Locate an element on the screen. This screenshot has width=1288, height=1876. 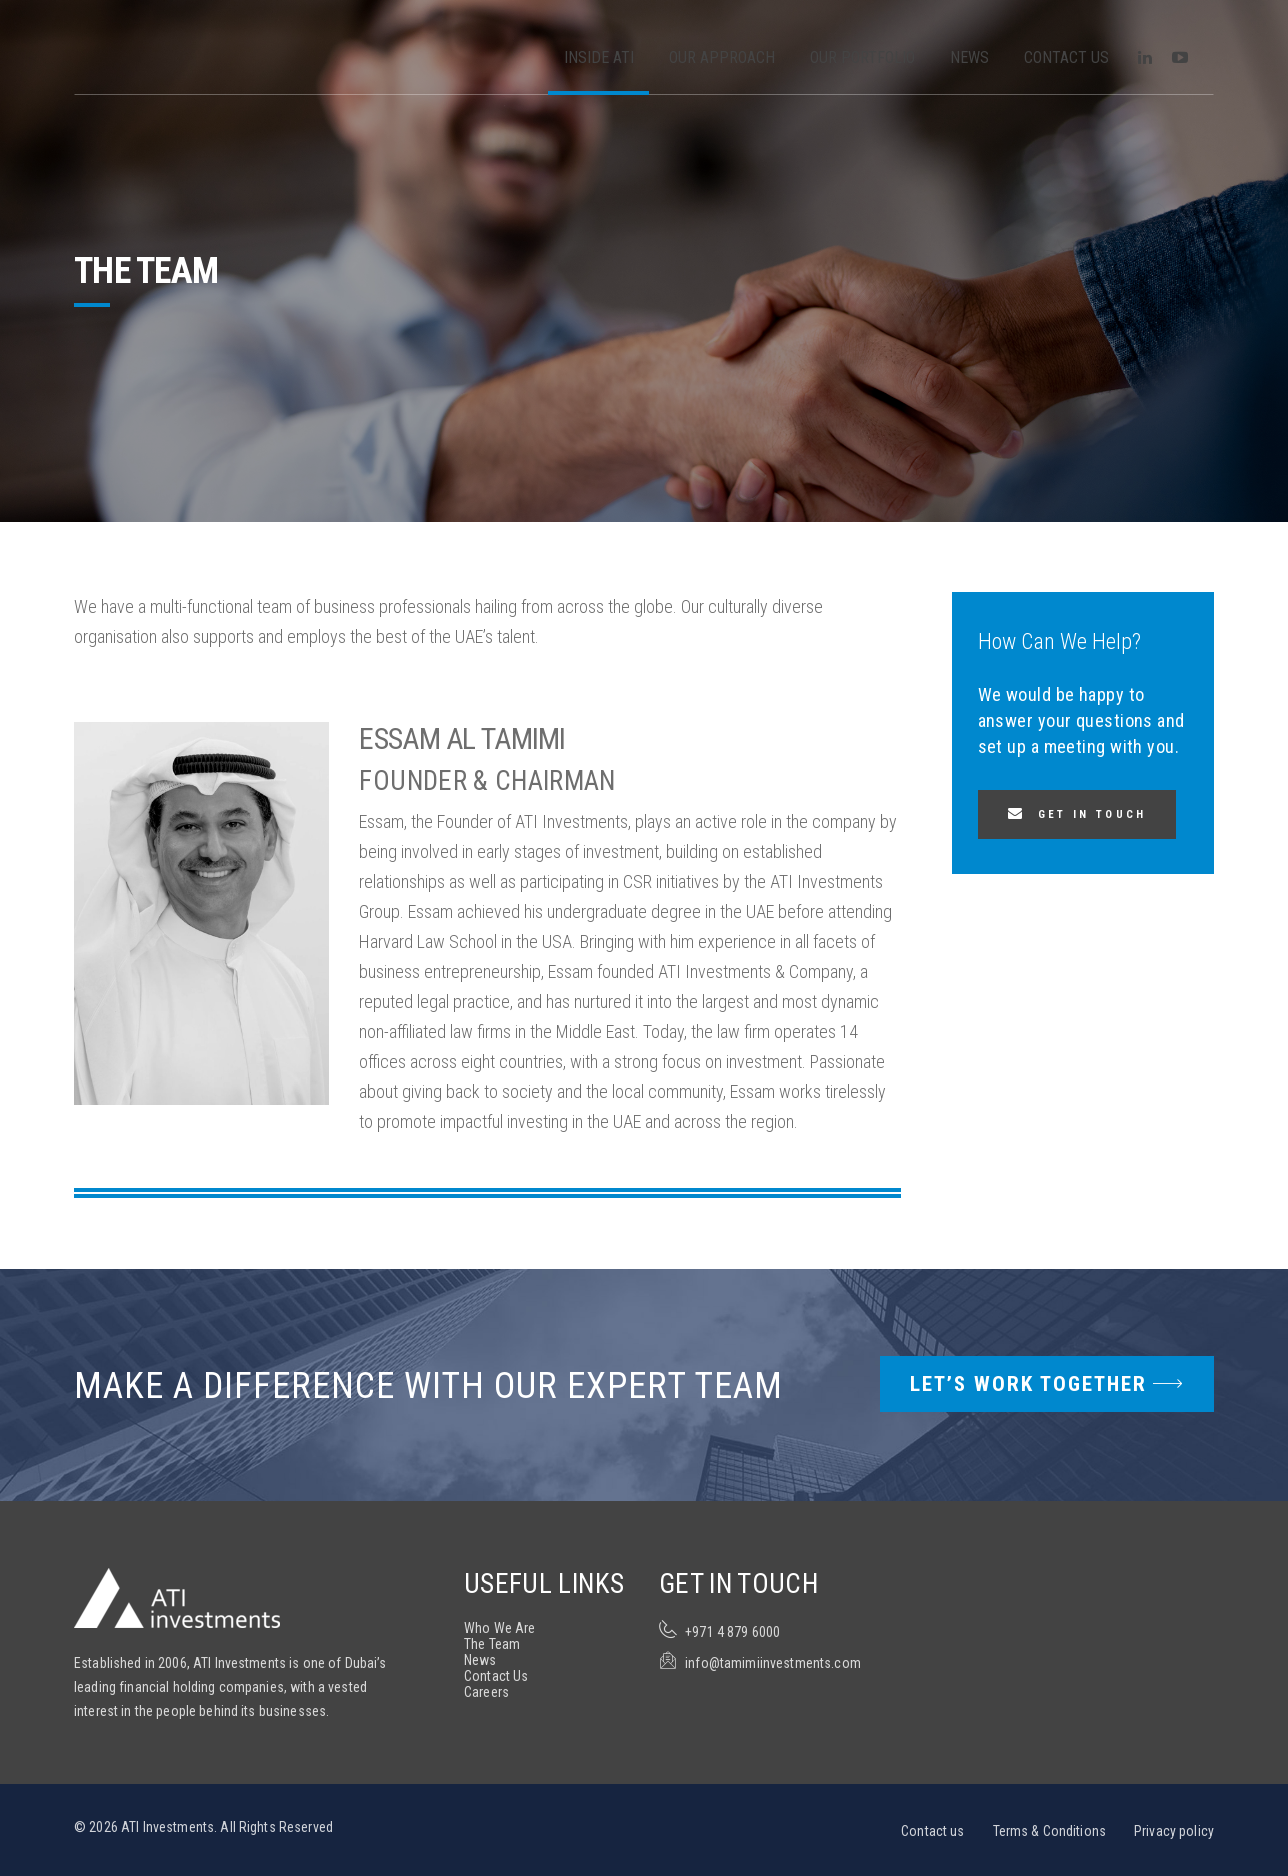
Who We Are is located at coordinates (499, 1628).